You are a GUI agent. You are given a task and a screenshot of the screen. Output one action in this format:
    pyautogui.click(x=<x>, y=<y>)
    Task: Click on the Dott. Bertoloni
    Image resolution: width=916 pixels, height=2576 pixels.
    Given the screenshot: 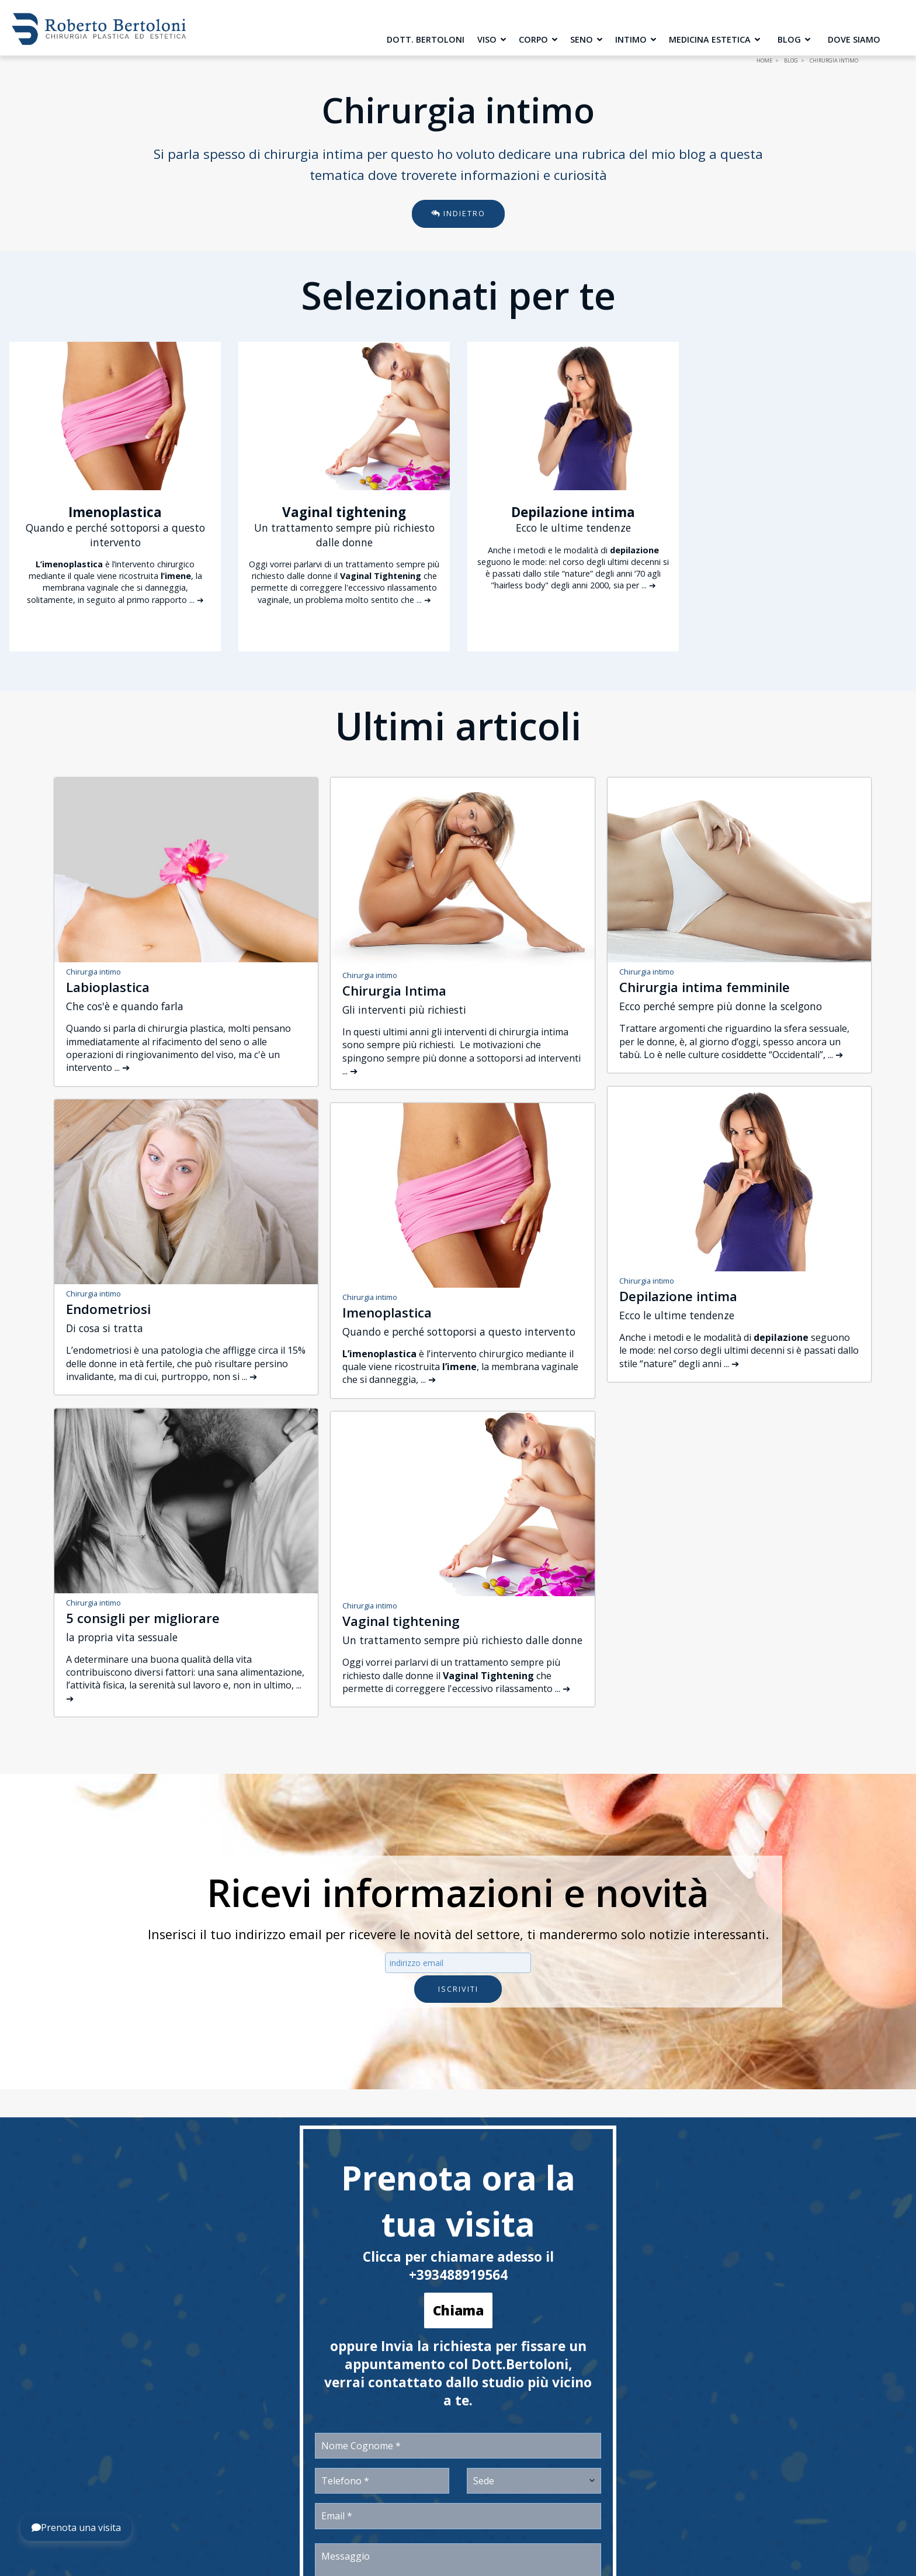 What is the action you would take?
    pyautogui.click(x=425, y=39)
    